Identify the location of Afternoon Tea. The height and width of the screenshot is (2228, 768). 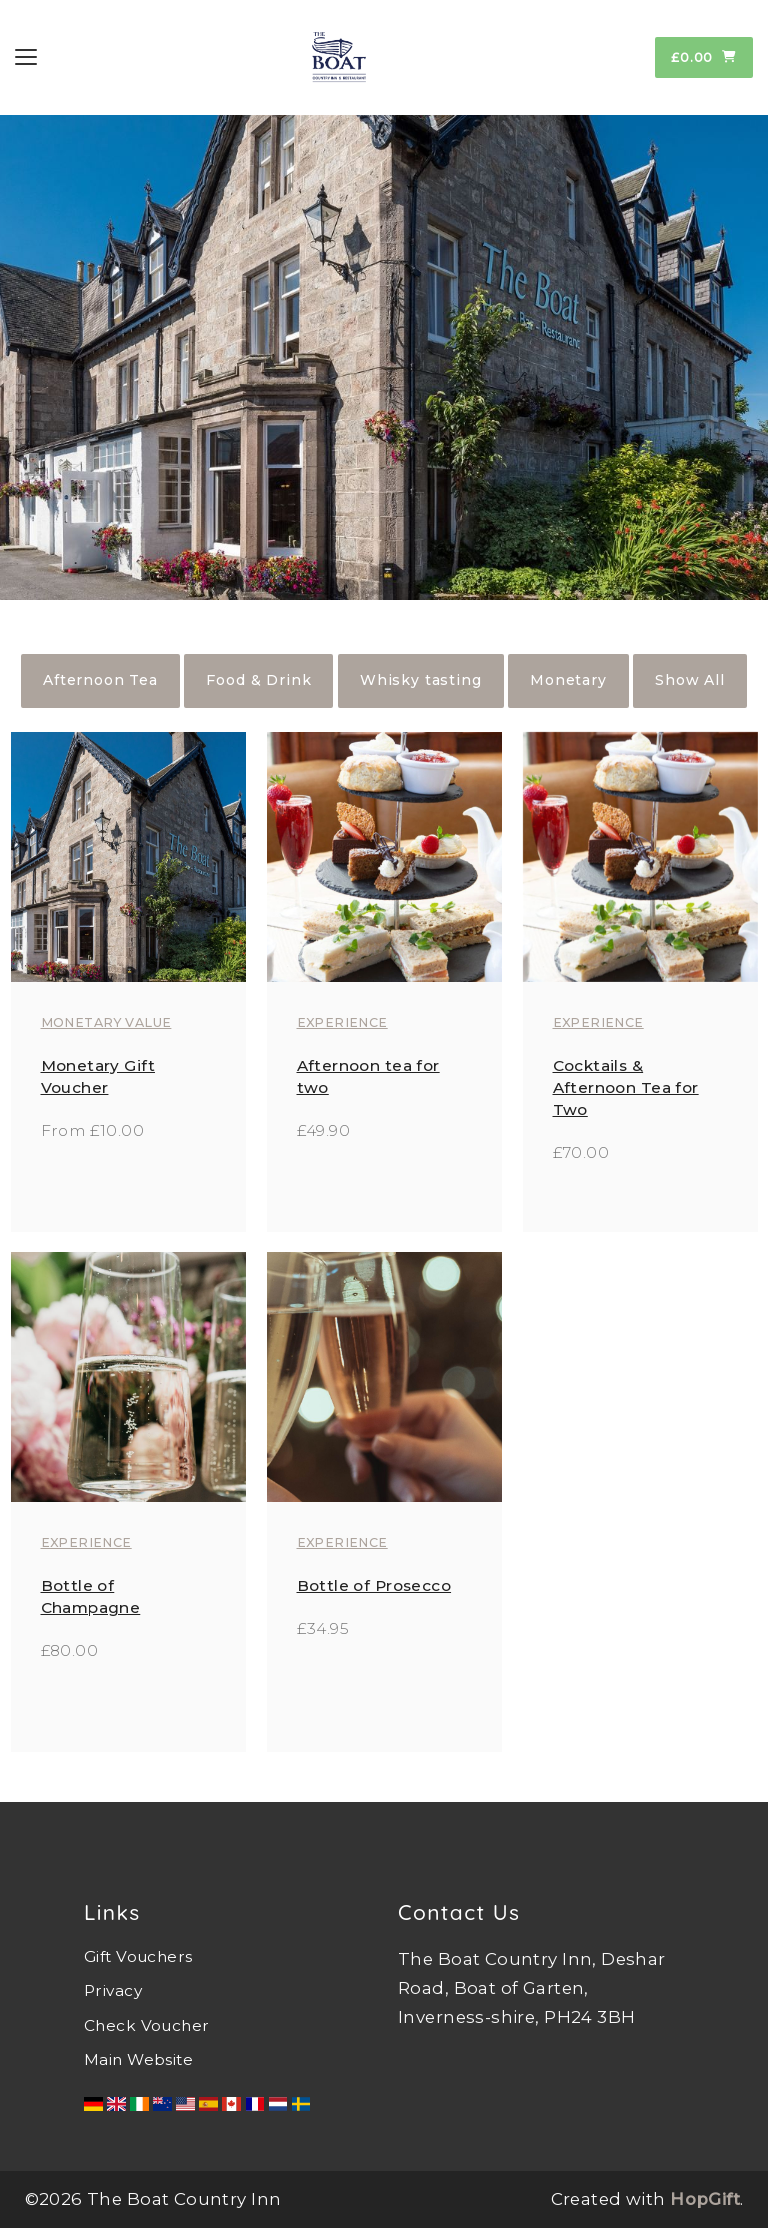
(100, 680).